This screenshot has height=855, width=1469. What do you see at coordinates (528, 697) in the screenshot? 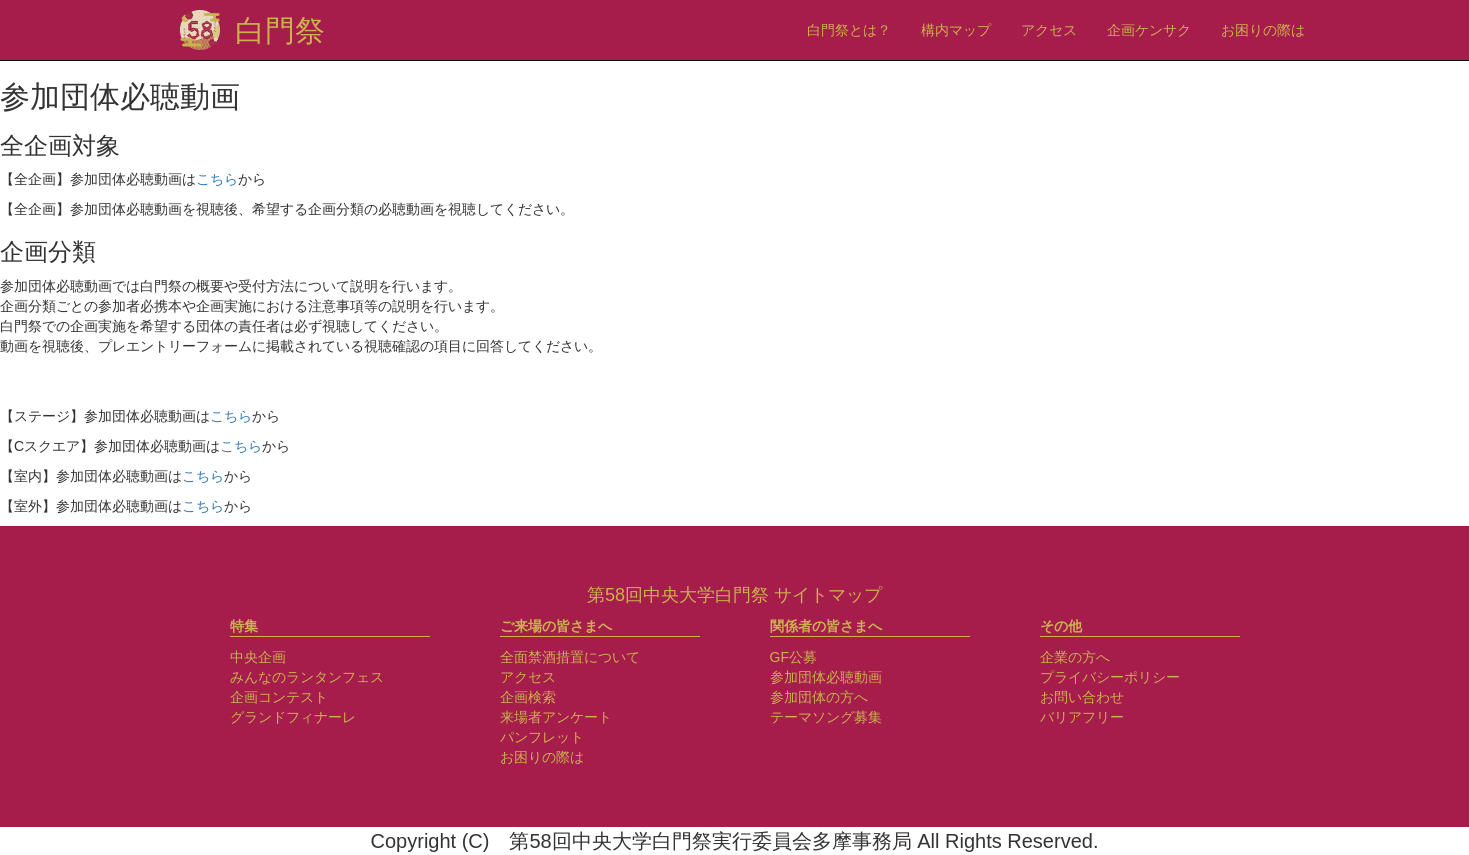
I see `企画検索` at bounding box center [528, 697].